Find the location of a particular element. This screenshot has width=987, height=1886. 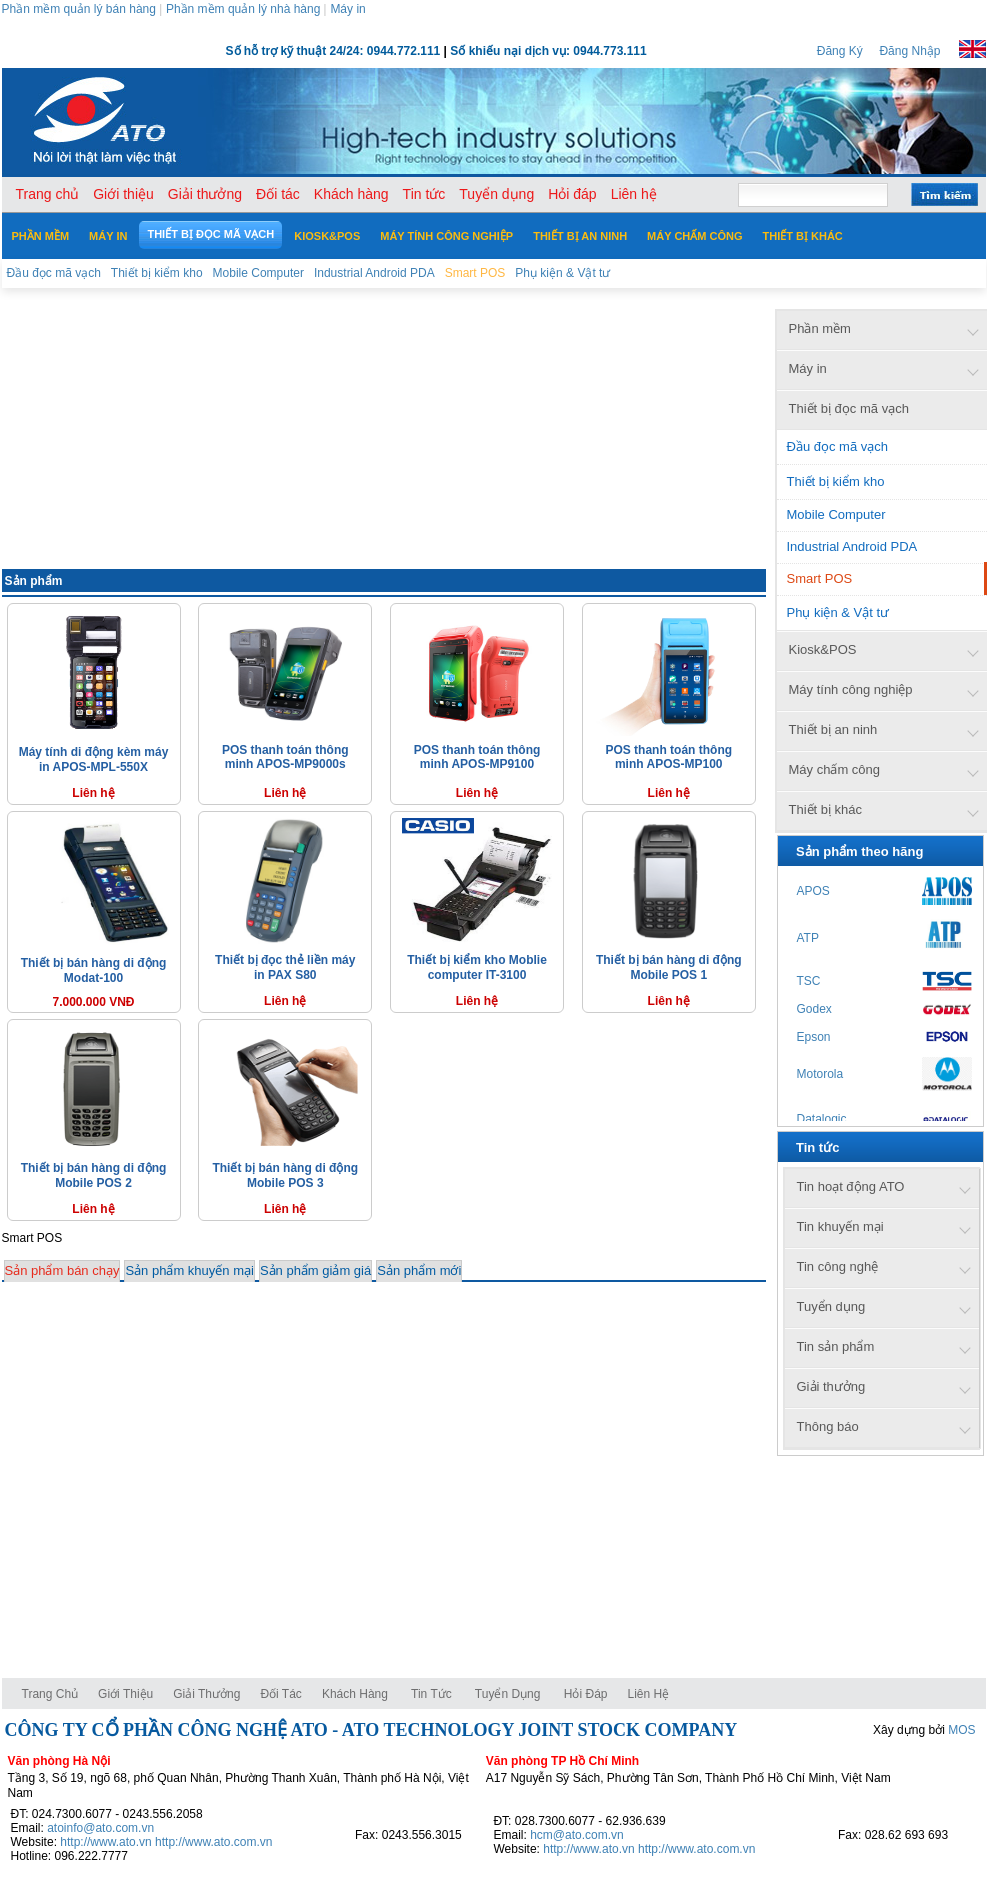

Đăng Nhập is located at coordinates (909, 51).